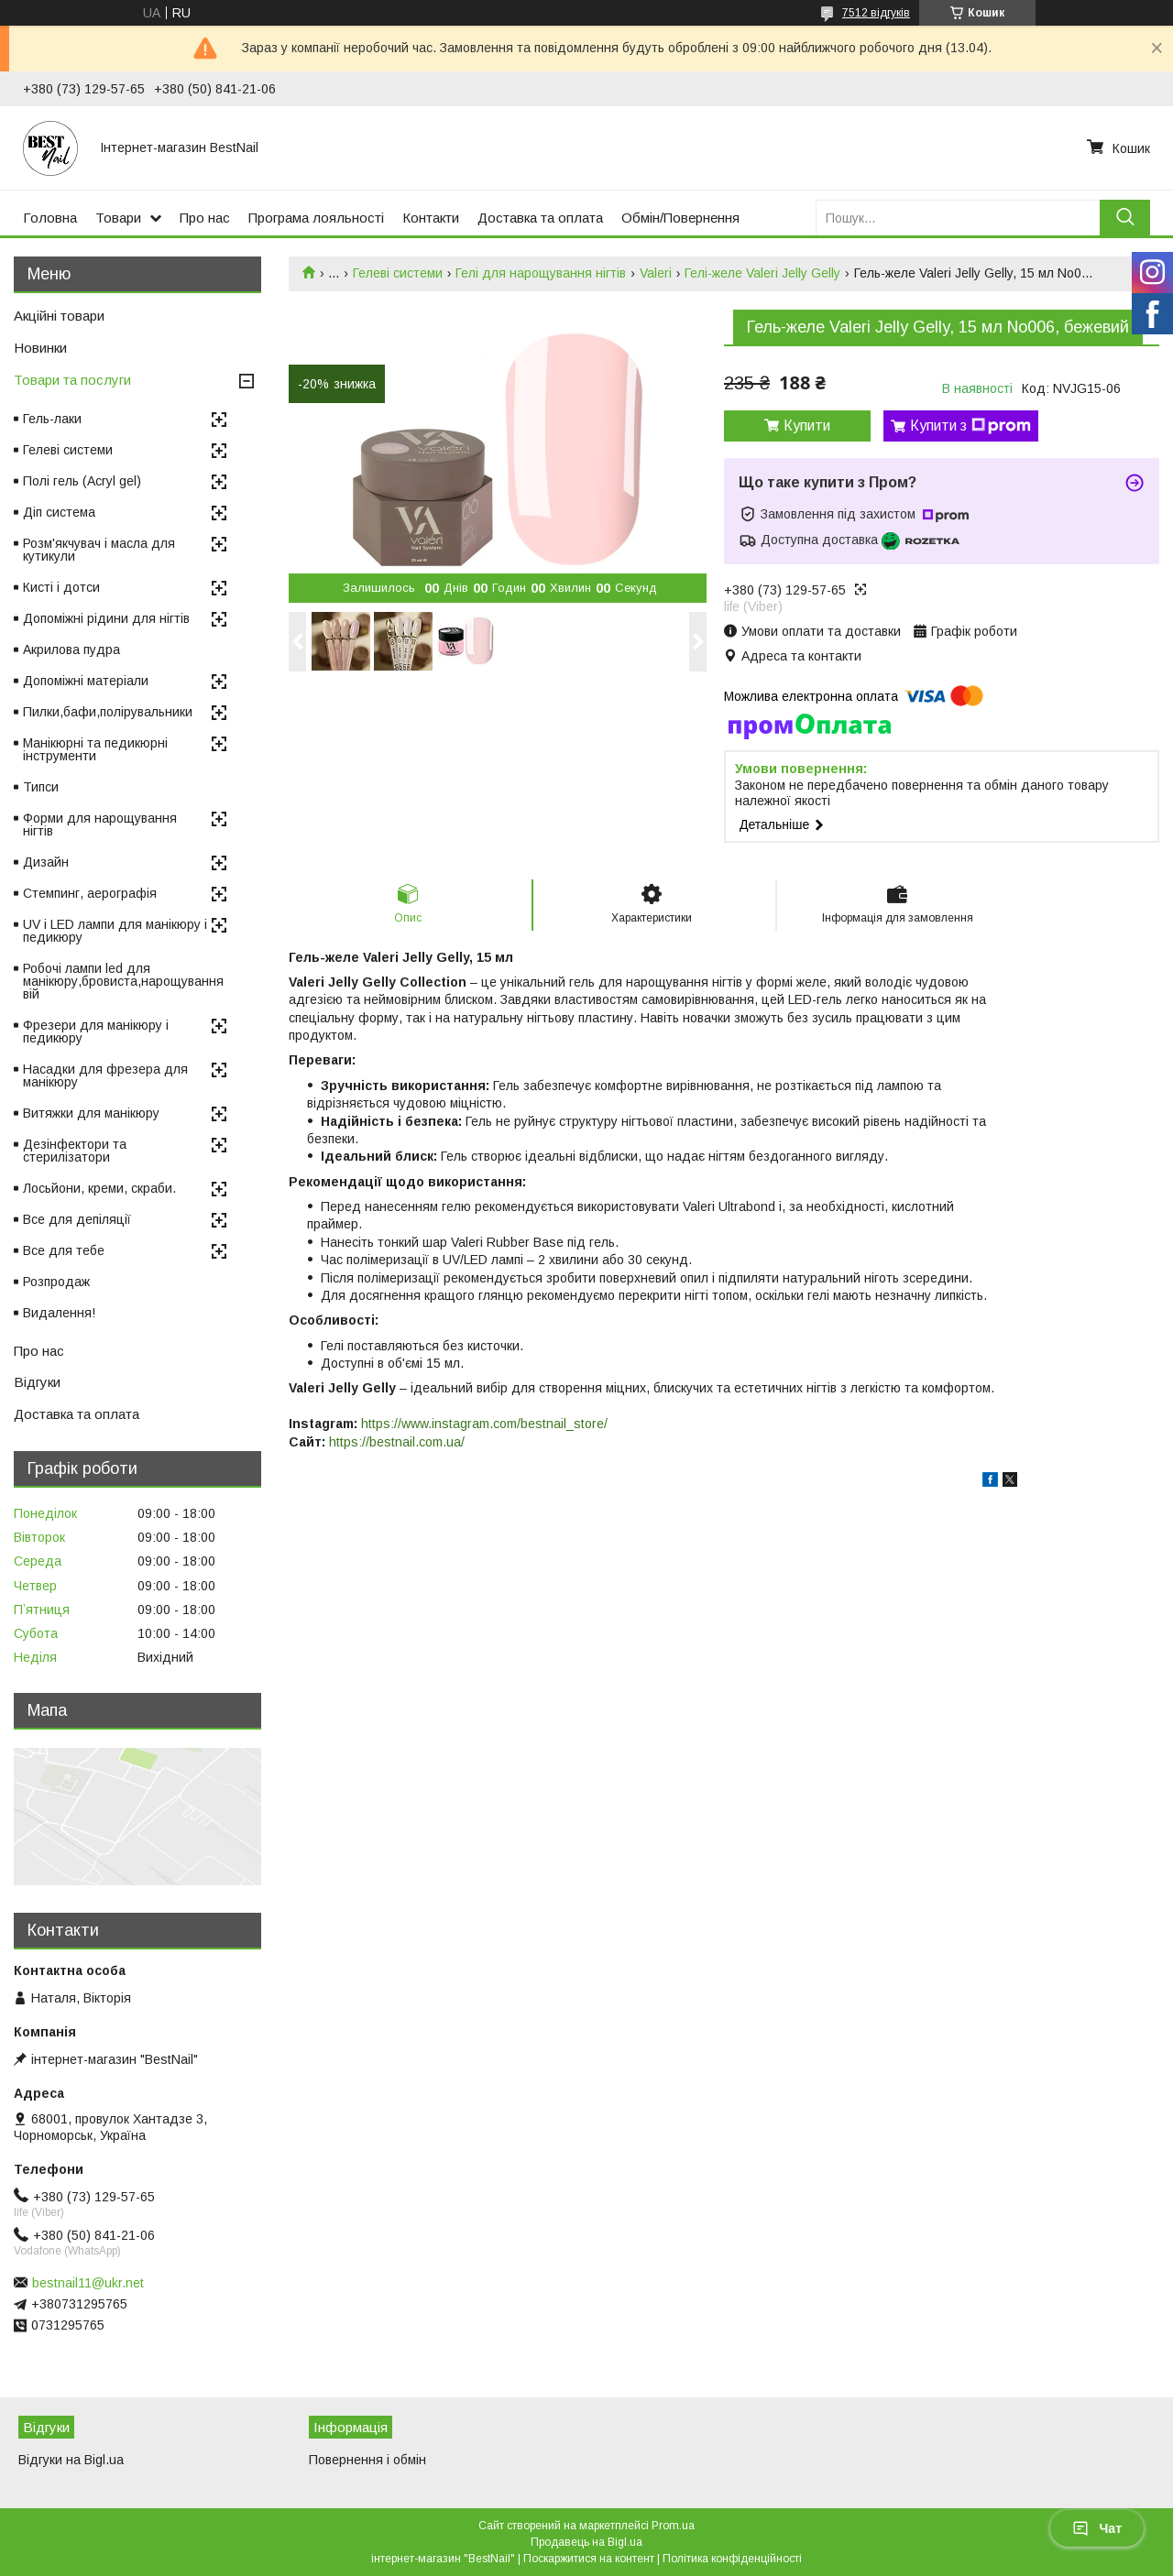 This screenshot has width=1173, height=2576. I want to click on Prom.ua, so click(673, 2525).